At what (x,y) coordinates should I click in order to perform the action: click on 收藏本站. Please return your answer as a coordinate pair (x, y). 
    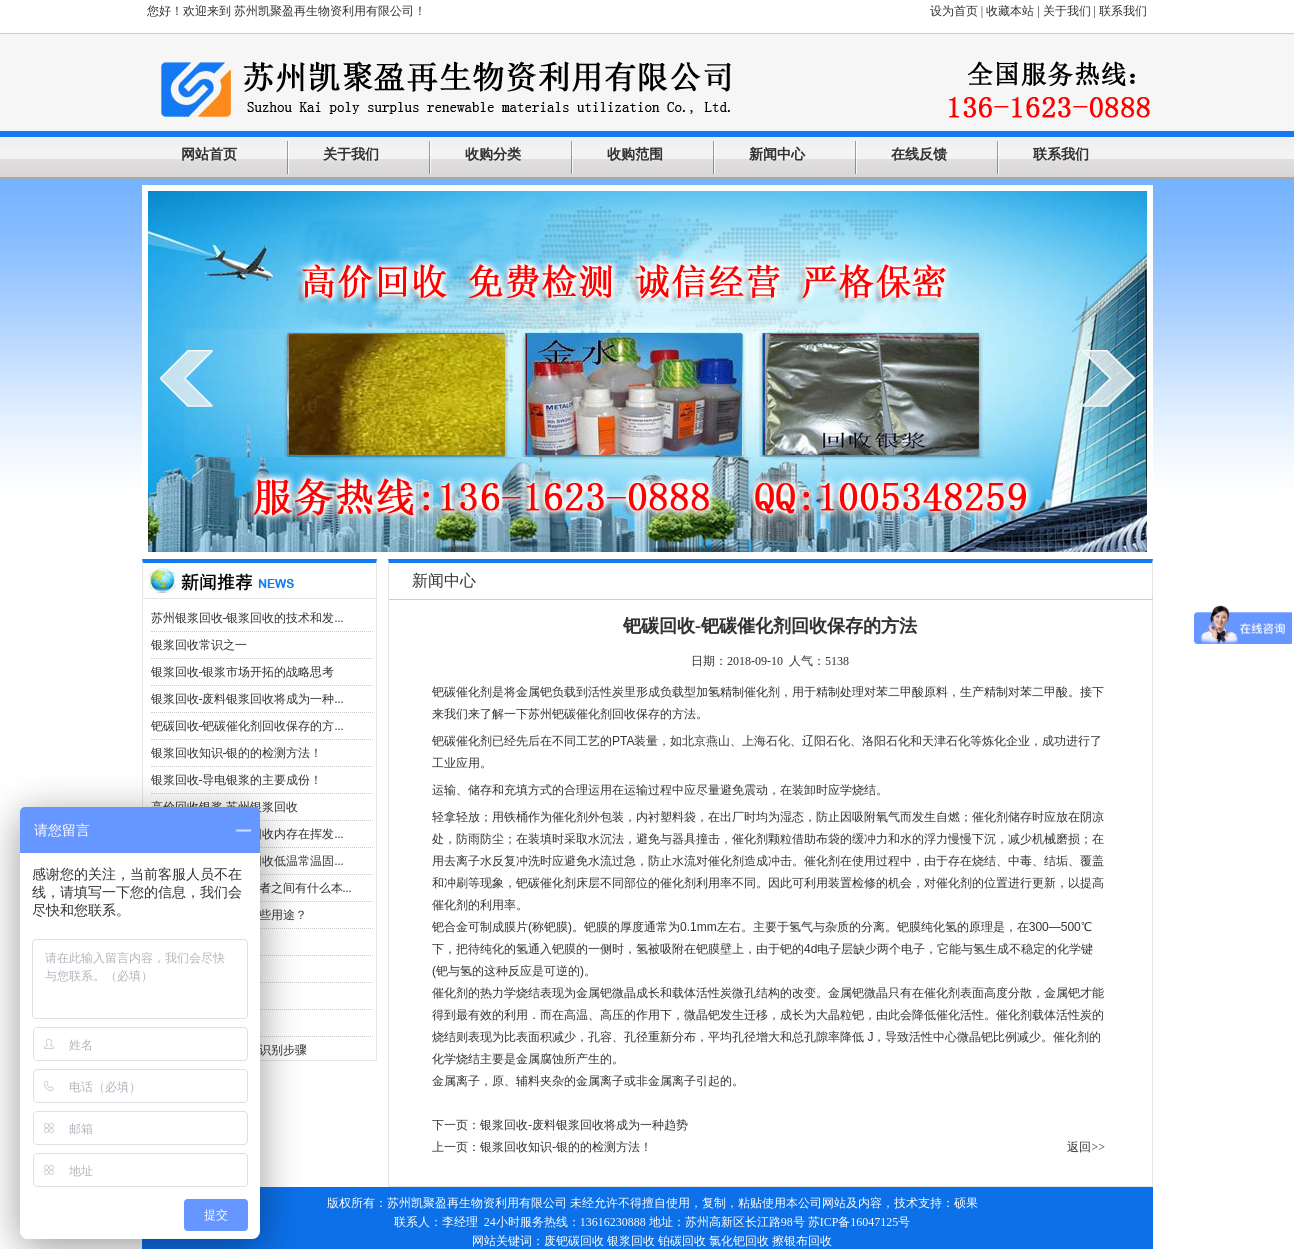
    Looking at the image, I should click on (1010, 11).